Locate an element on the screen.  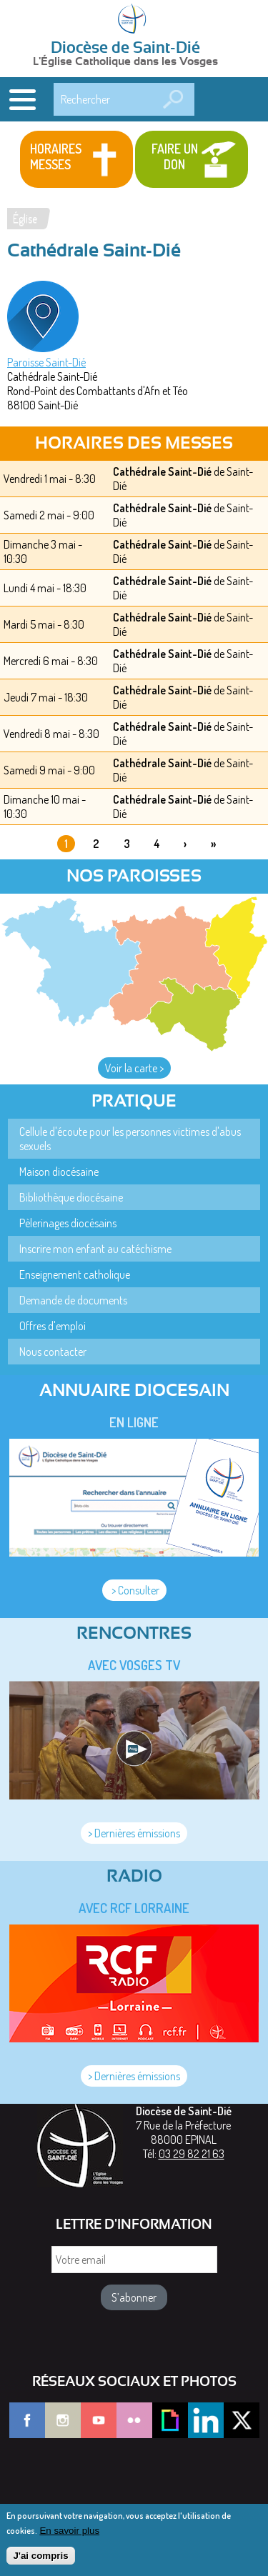
Pèlerinages diocésains is located at coordinates (67, 1223).